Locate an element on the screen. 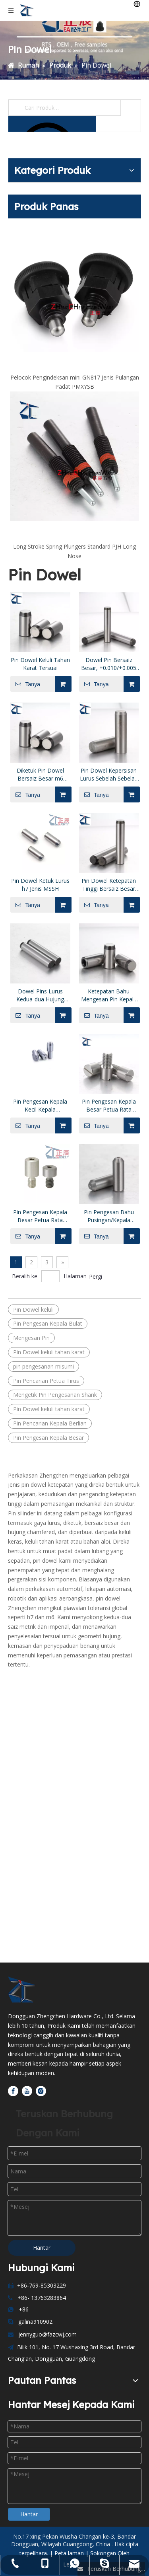 The image size is (149, 2576). Pergi is located at coordinates (95, 1276).